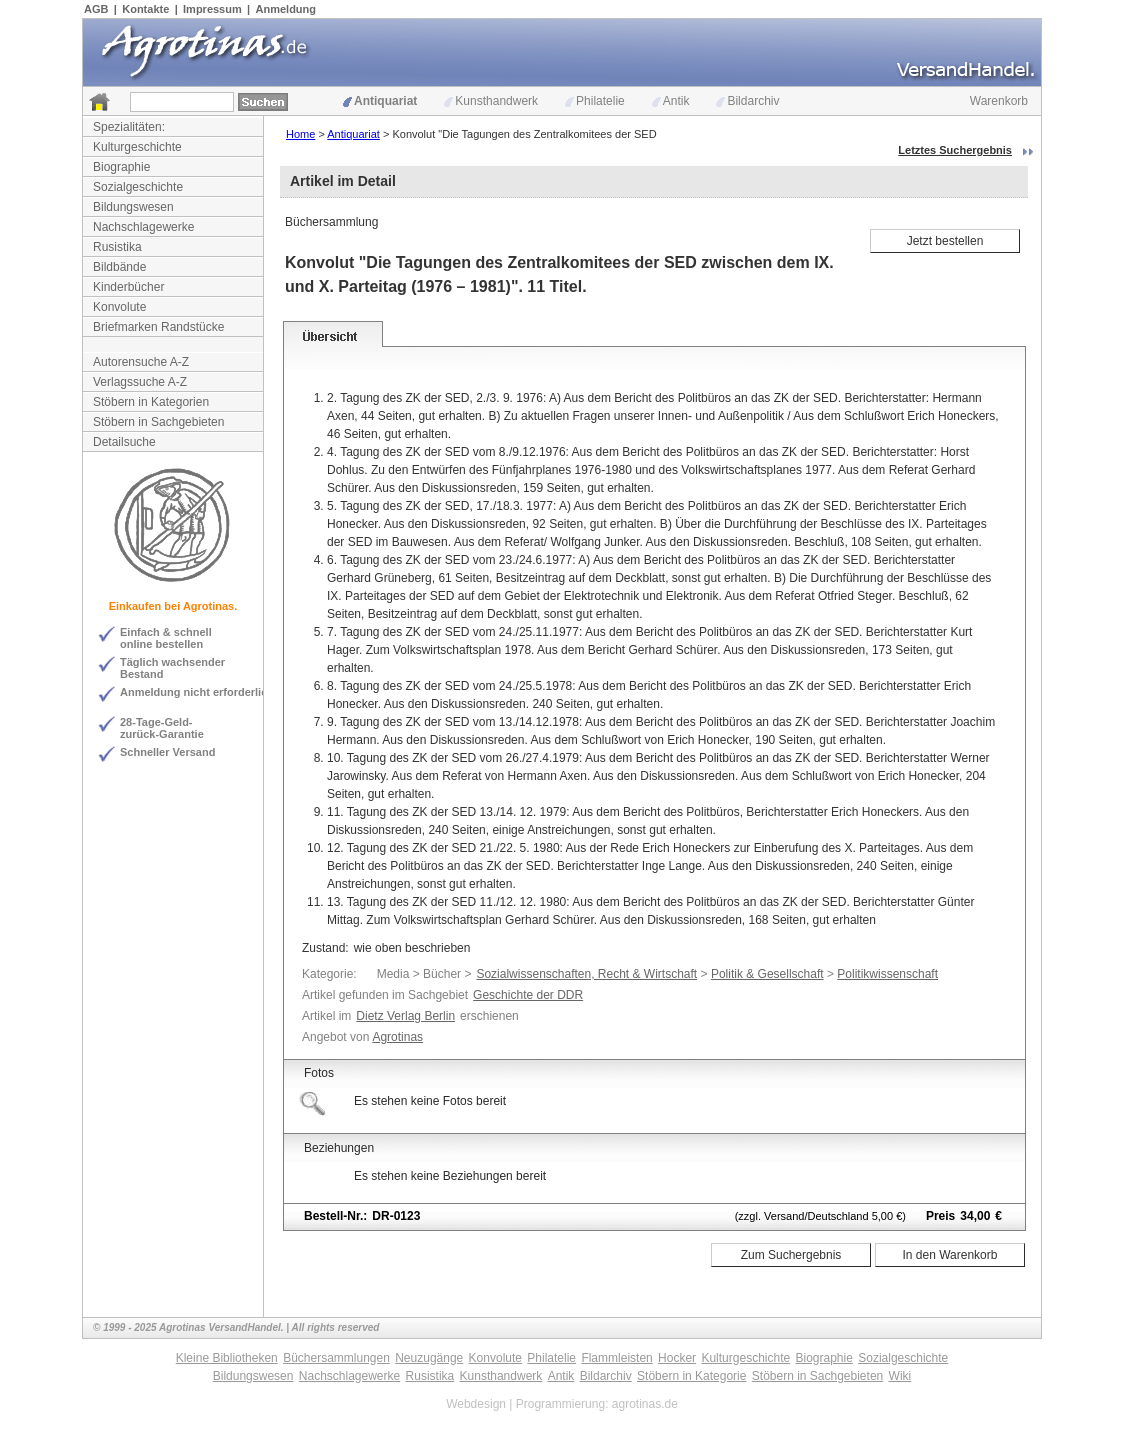 The width and height of the screenshot is (1124, 1449). I want to click on Impressum, so click(212, 9).